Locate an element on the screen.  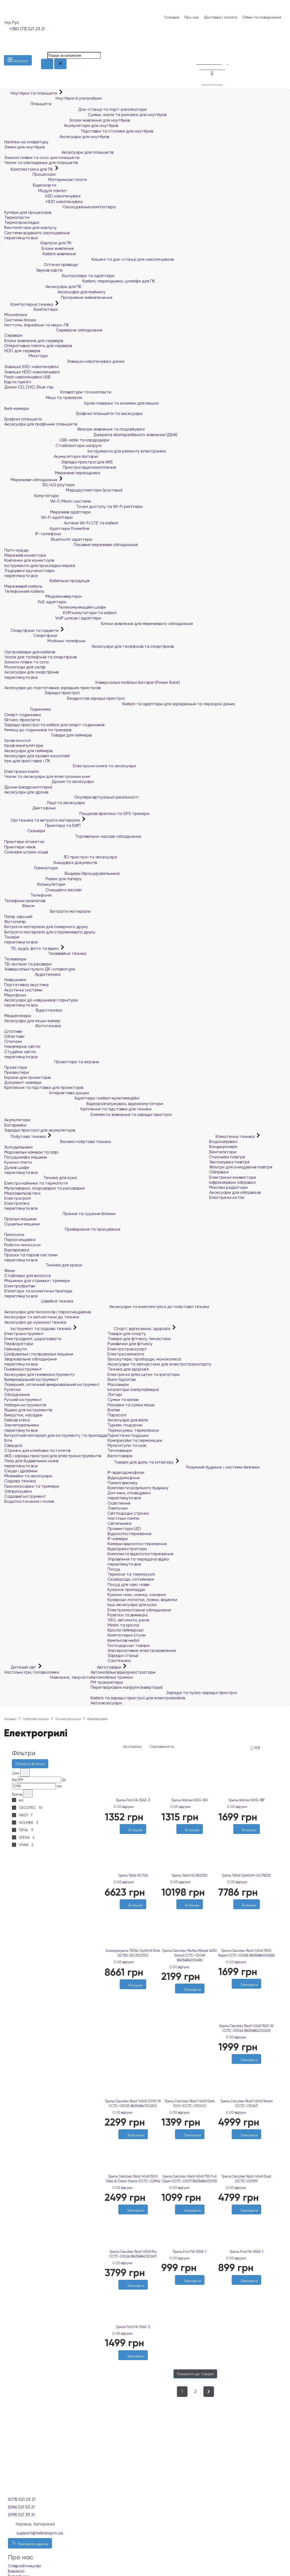
Масляні радіатори is located at coordinates (228, 1187).